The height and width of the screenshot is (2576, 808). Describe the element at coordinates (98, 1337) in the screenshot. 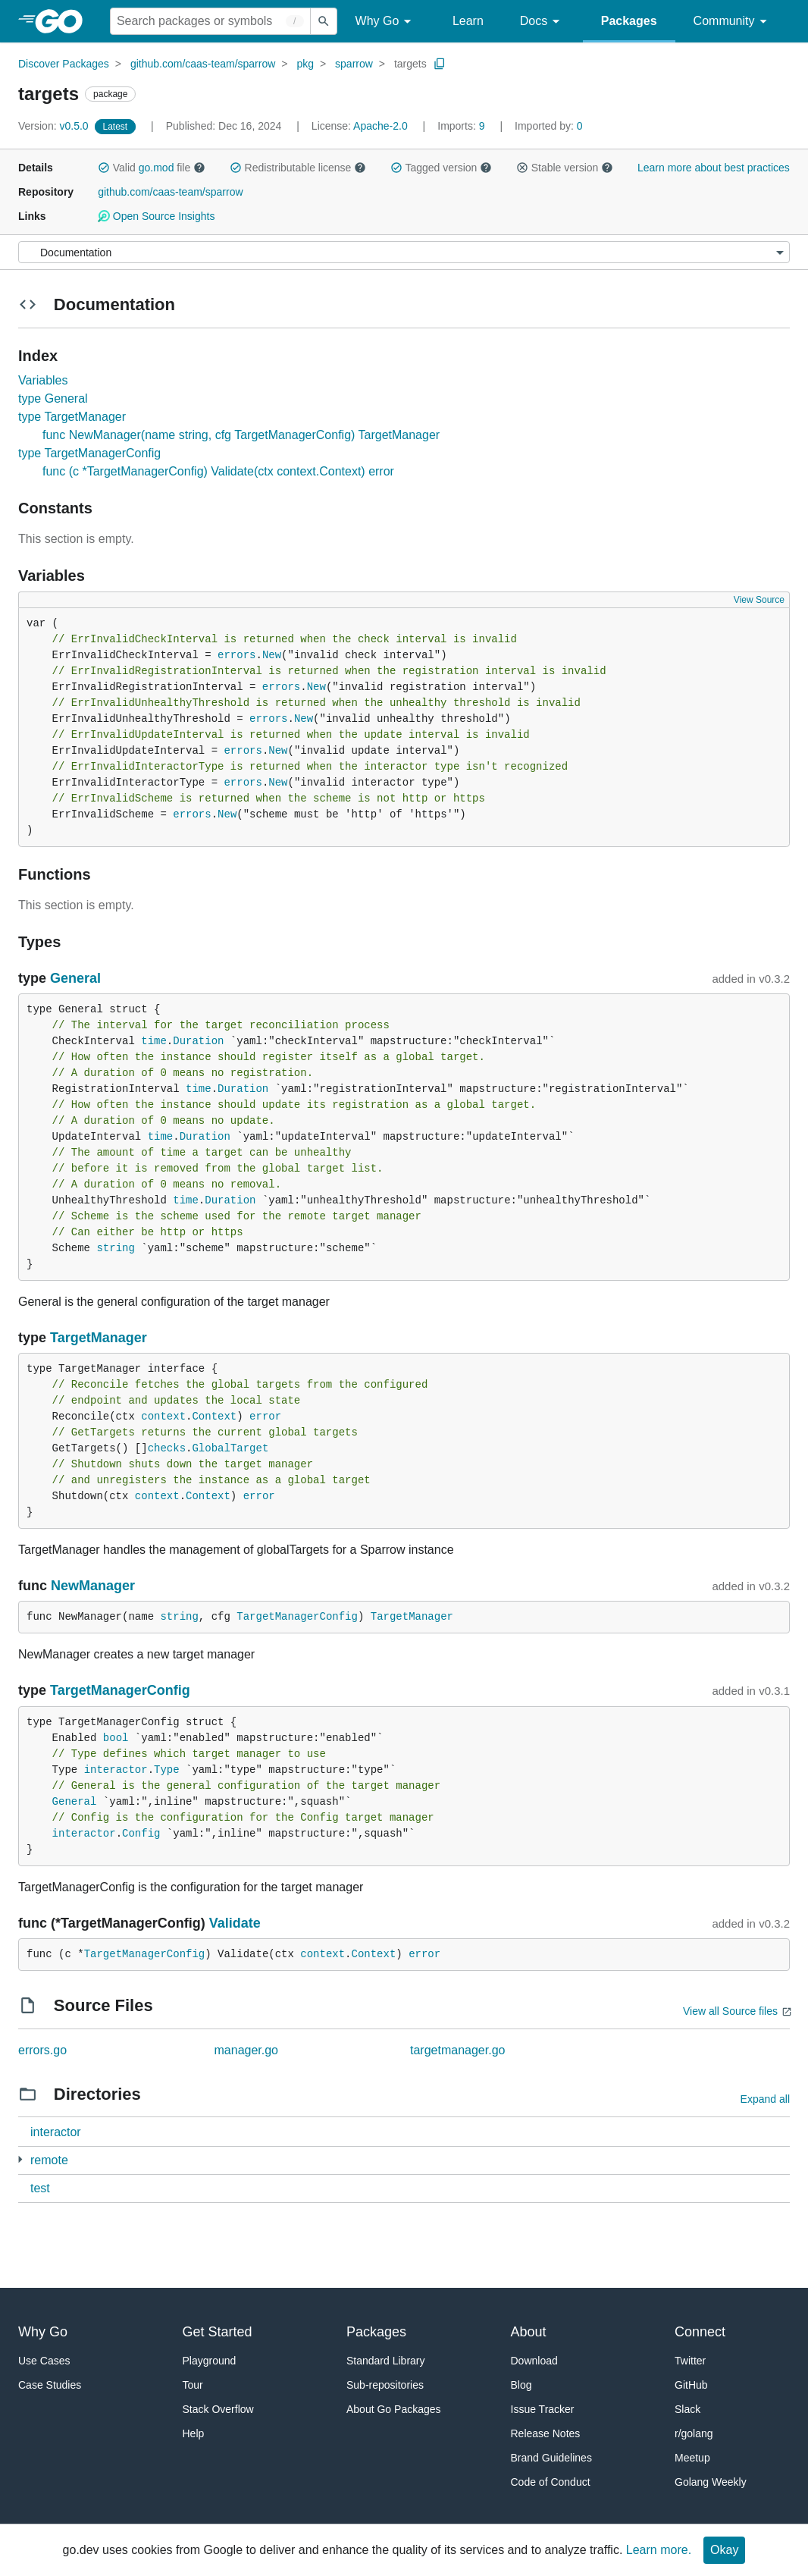

I see `TargetManager` at that location.